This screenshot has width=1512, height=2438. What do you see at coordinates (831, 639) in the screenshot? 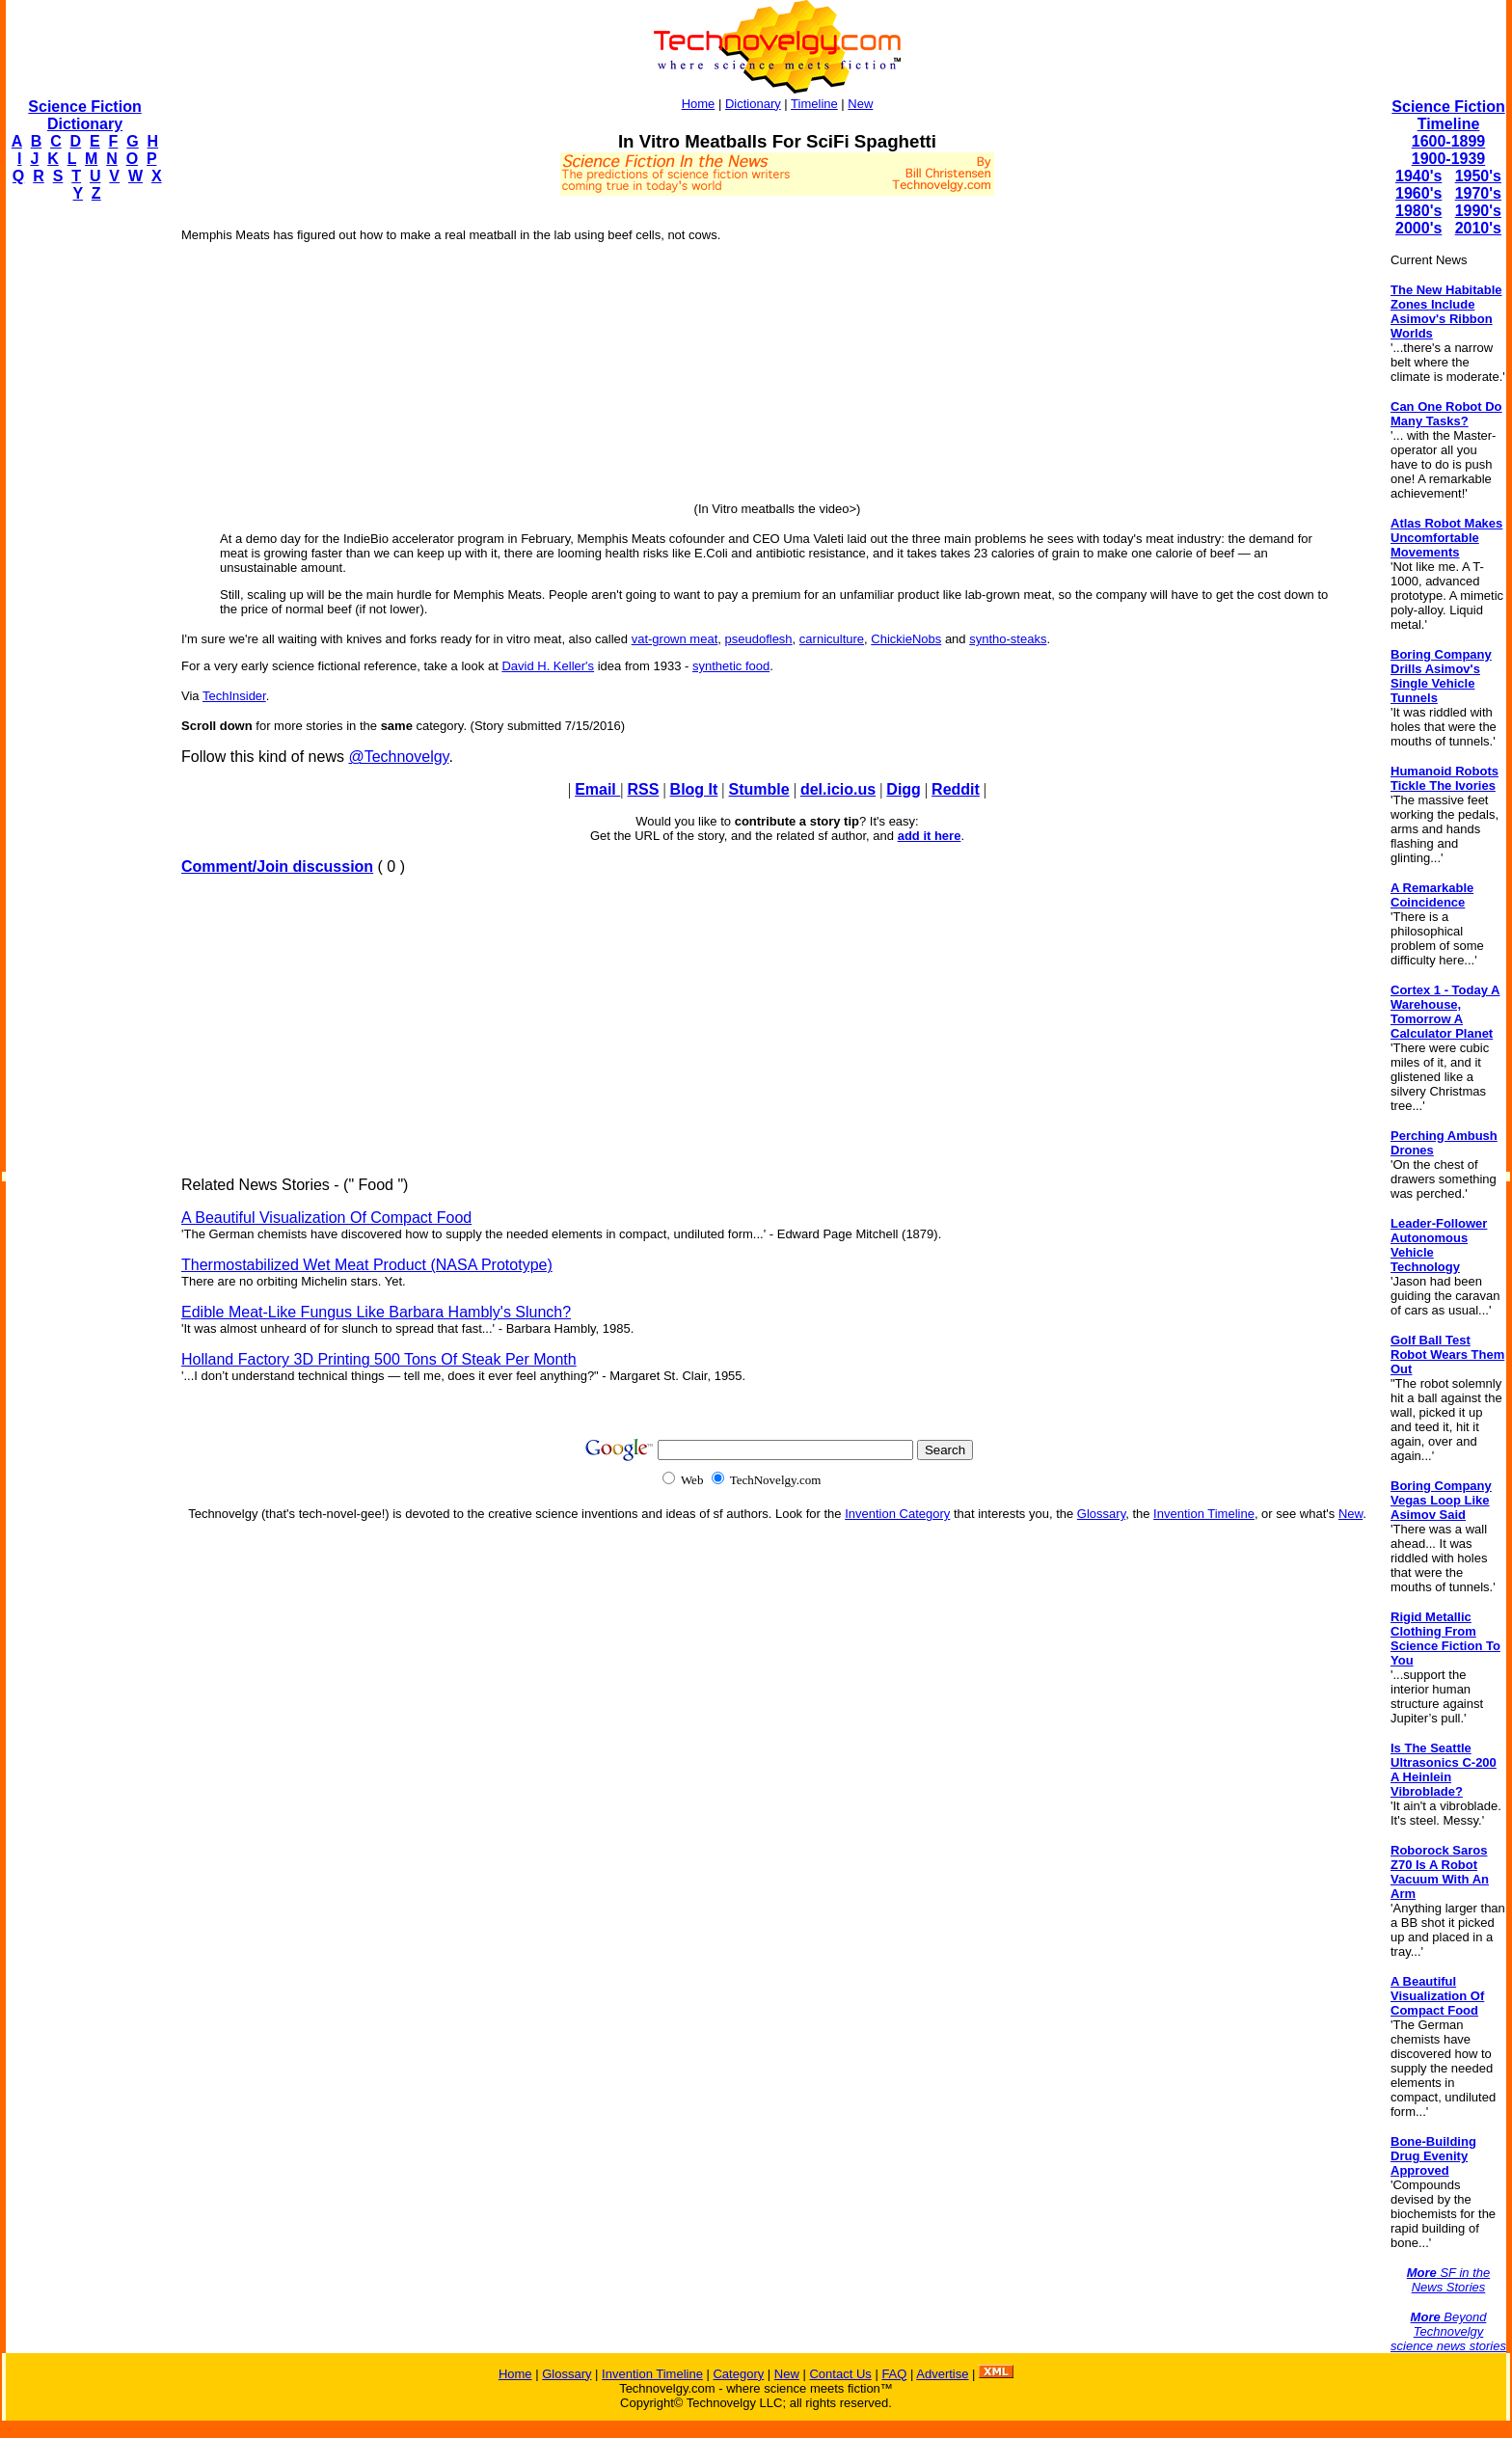
I see `carniculture` at bounding box center [831, 639].